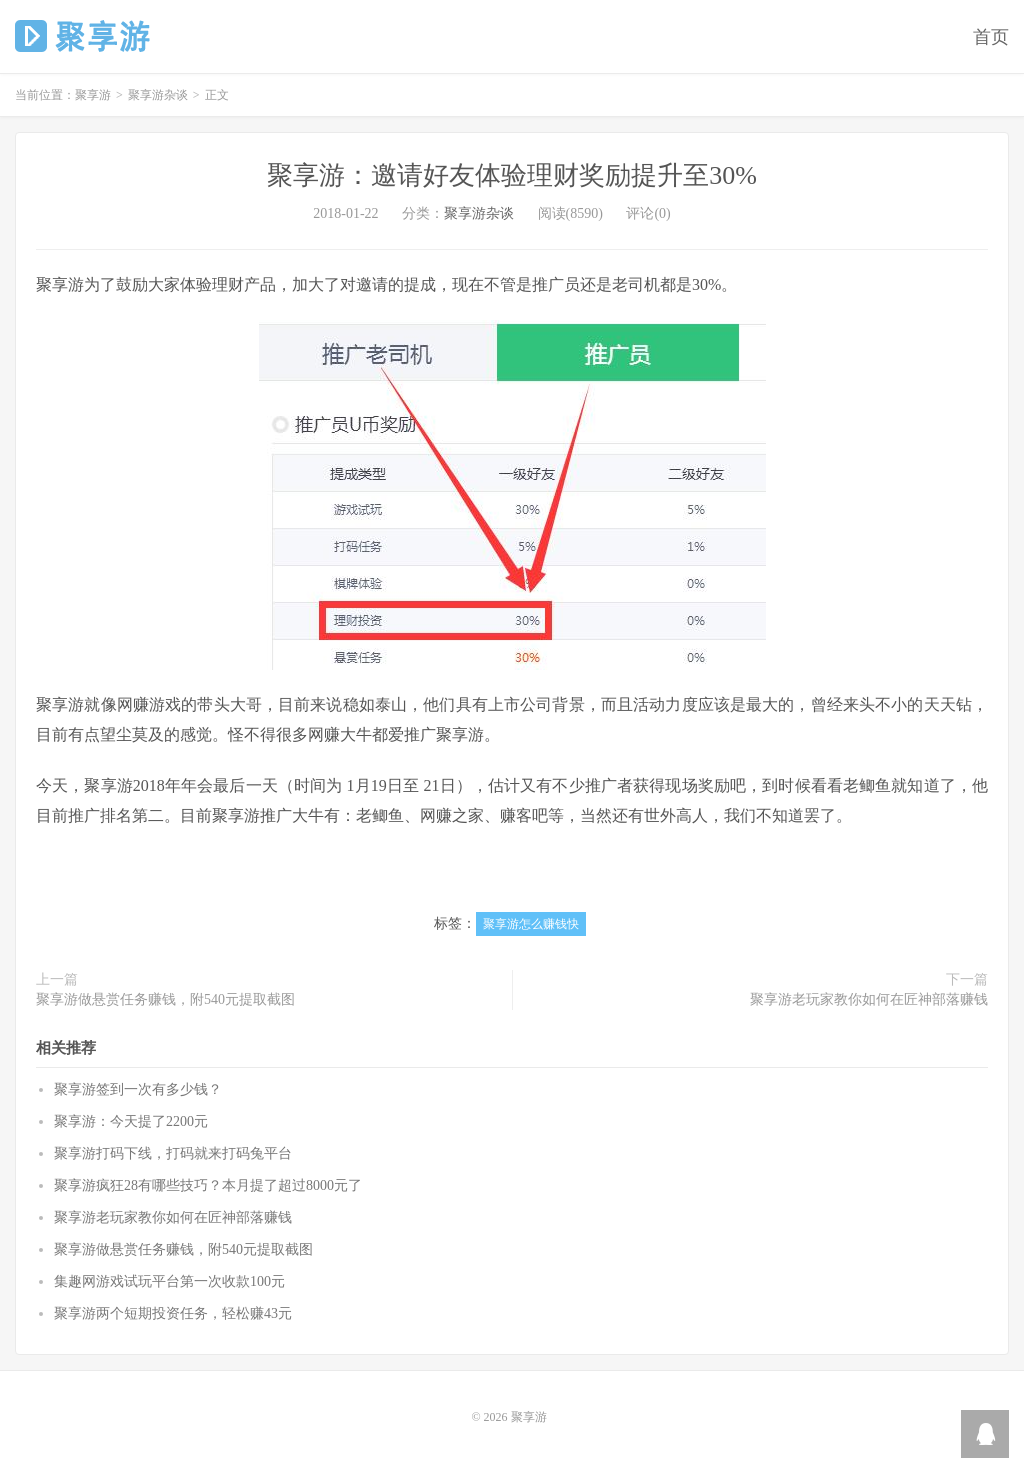 The width and height of the screenshot is (1024, 1473). What do you see at coordinates (158, 95) in the screenshot?
I see `聚享游杂谈` at bounding box center [158, 95].